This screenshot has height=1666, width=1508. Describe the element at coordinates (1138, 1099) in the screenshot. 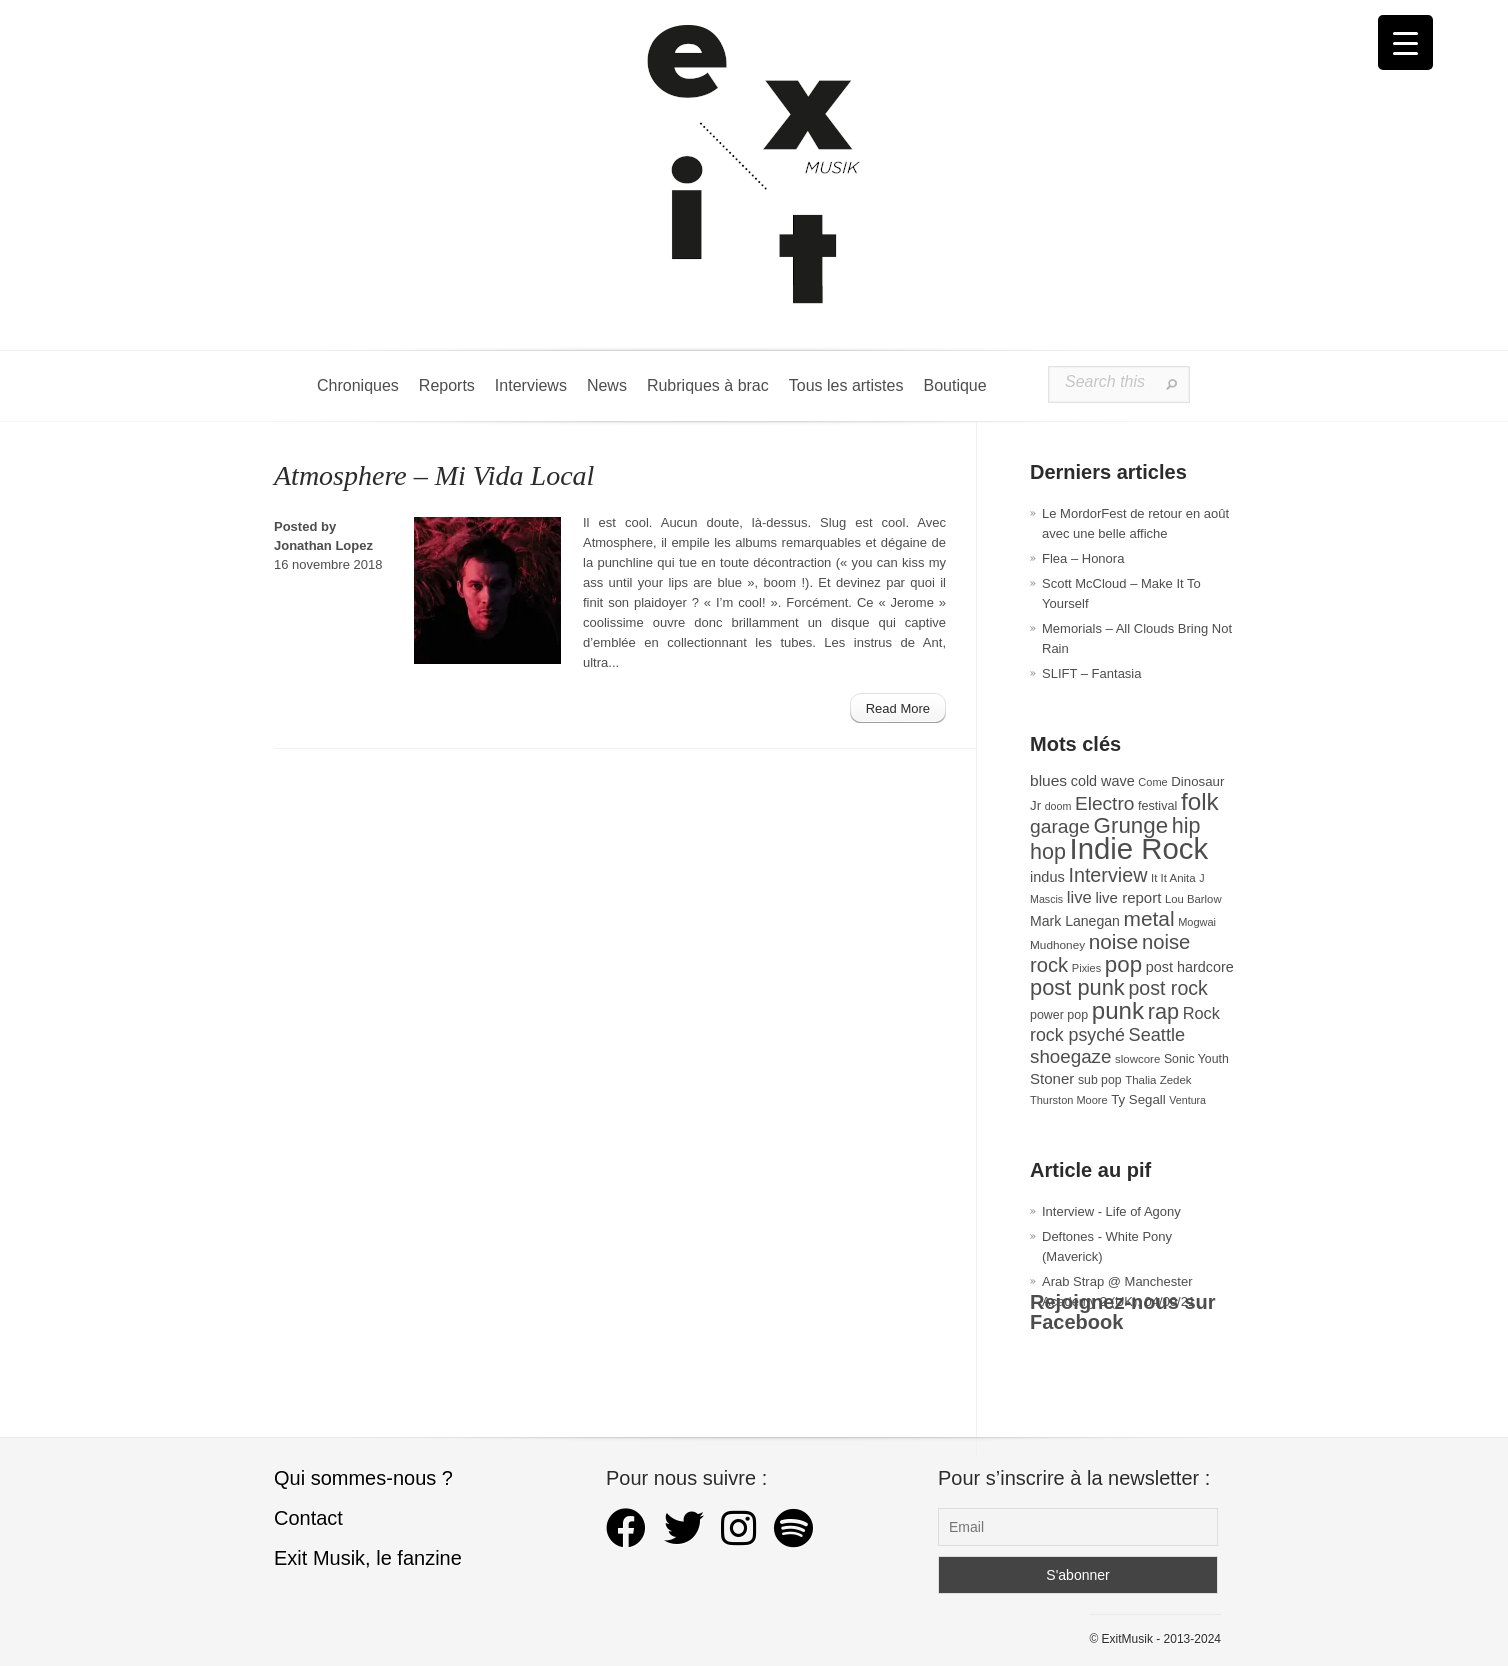

I see `Ty Segall [Ty Segall (36 éléments)]` at that location.